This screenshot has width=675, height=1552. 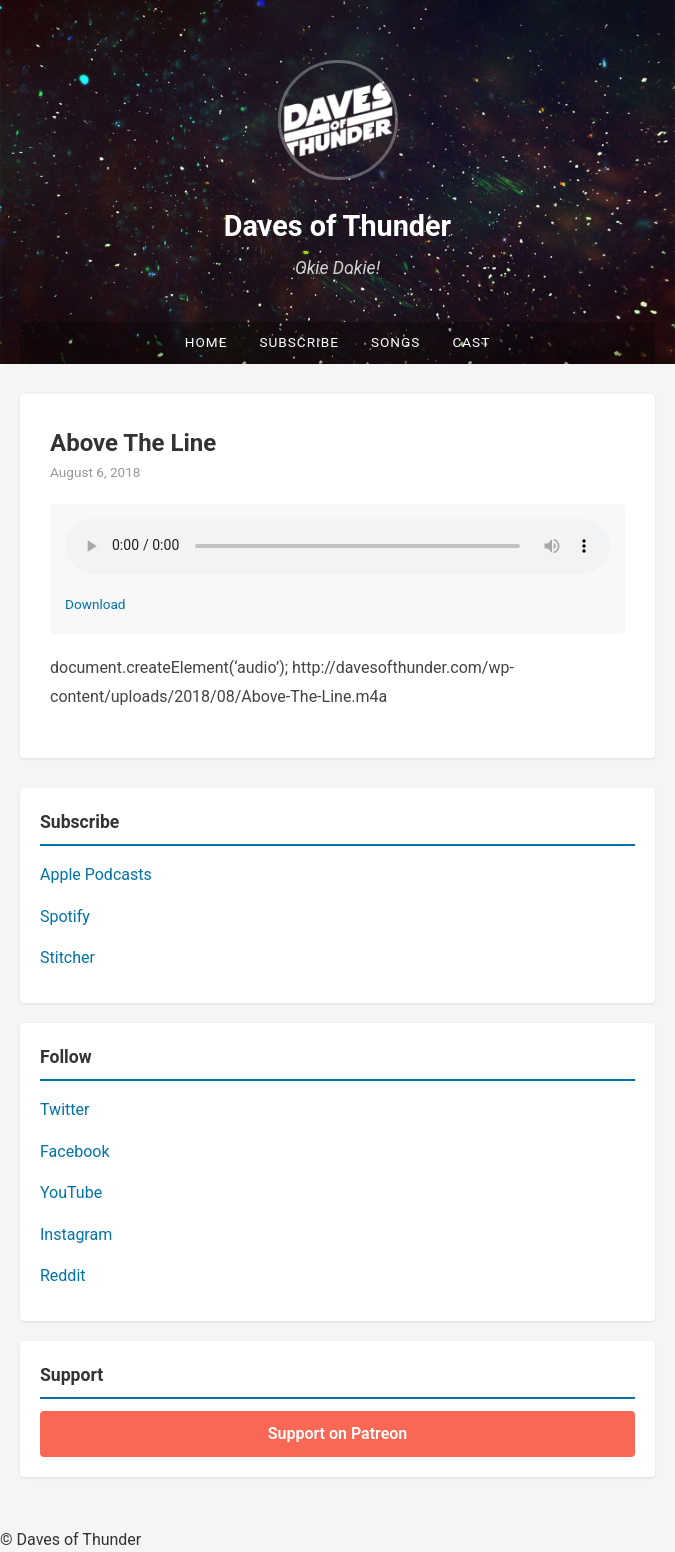 What do you see at coordinates (74, 1151) in the screenshot?
I see `Facebook` at bounding box center [74, 1151].